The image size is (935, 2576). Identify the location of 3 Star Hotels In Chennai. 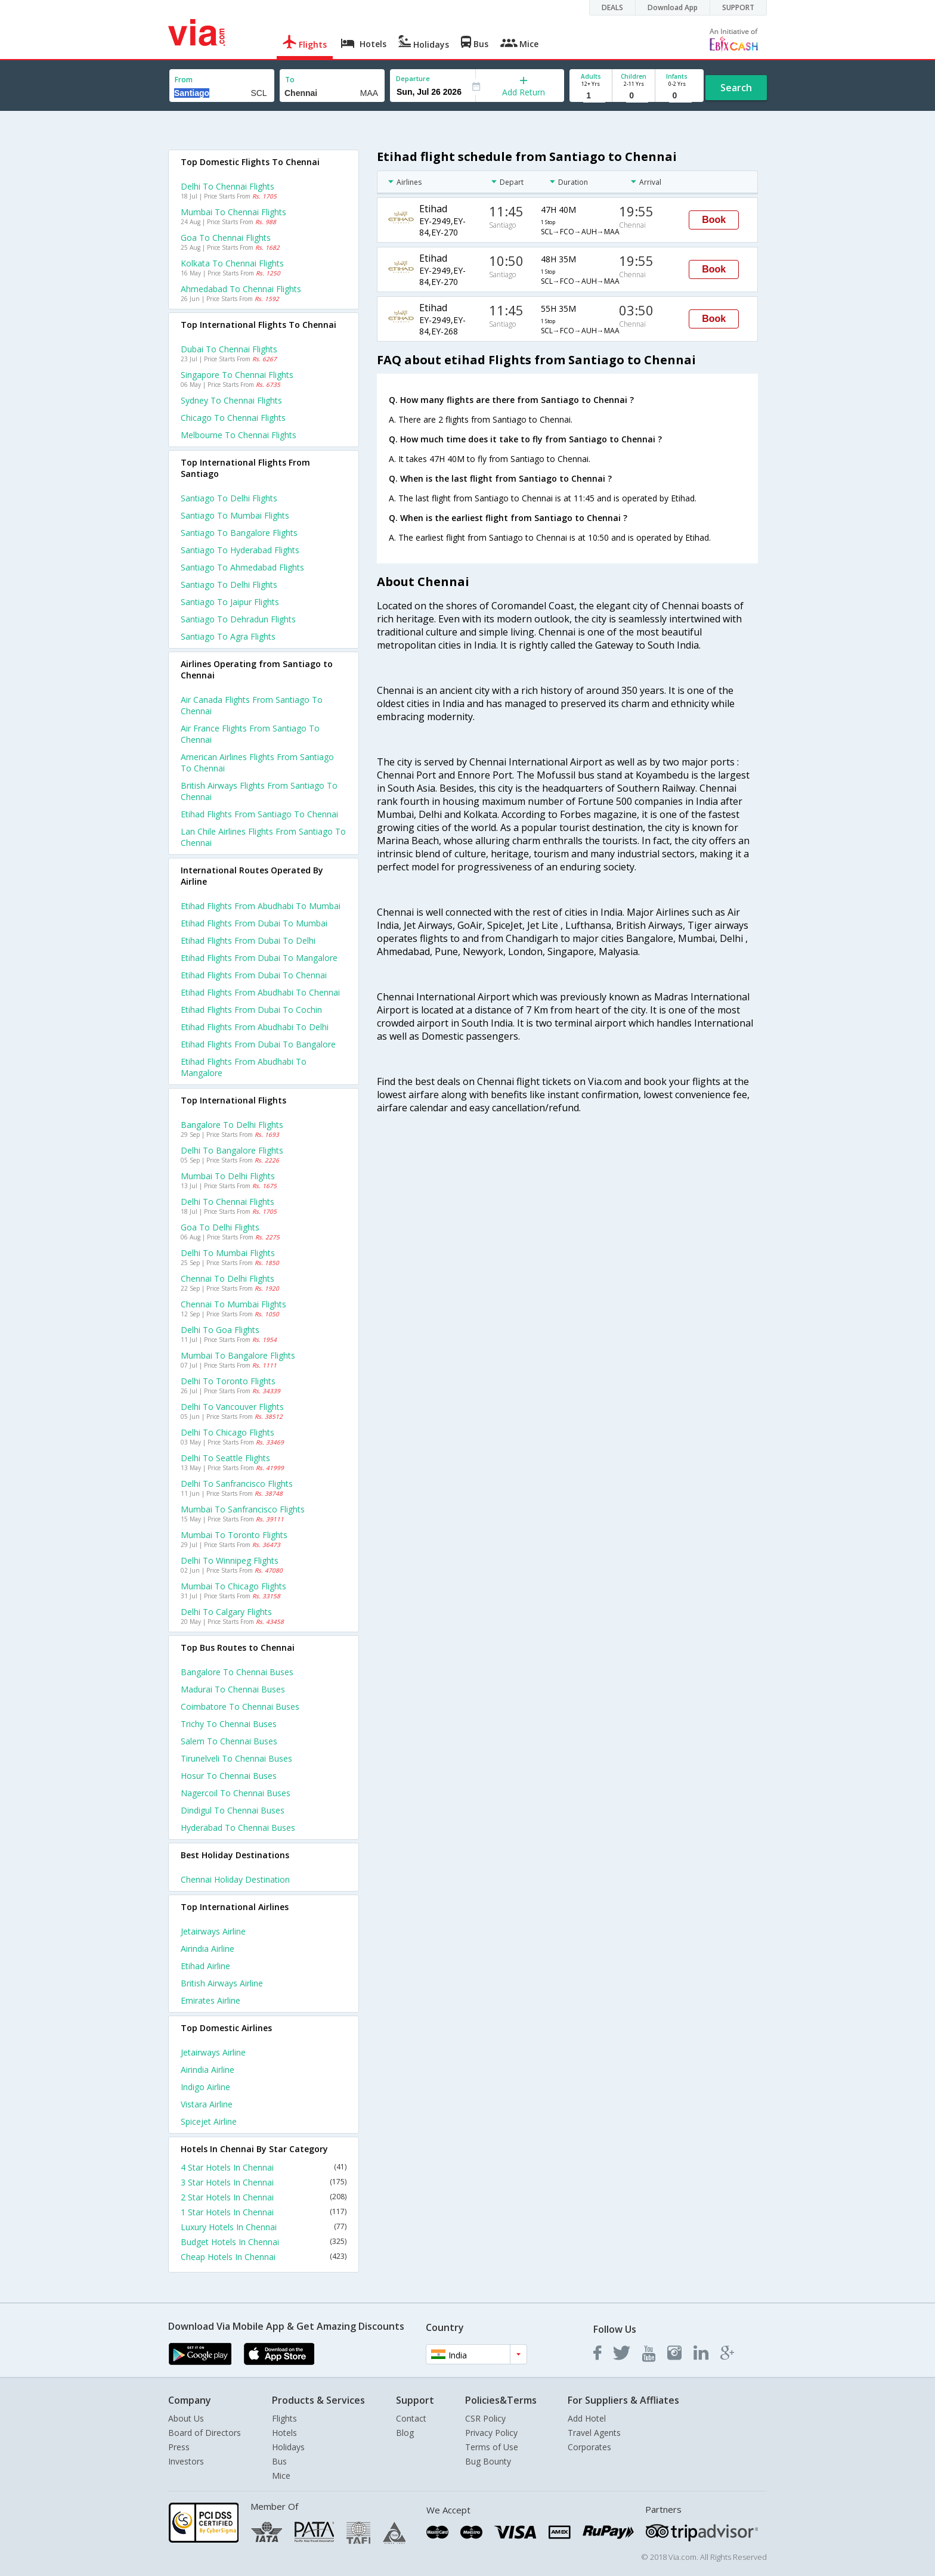
(263, 2182).